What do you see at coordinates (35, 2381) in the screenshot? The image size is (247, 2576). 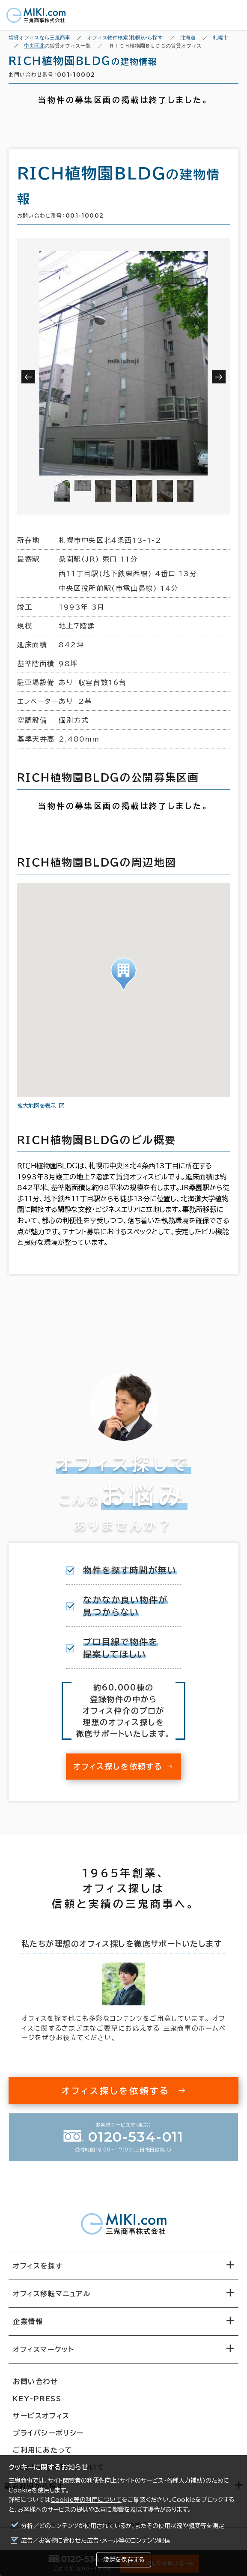 I see `お問い合わせ` at bounding box center [35, 2381].